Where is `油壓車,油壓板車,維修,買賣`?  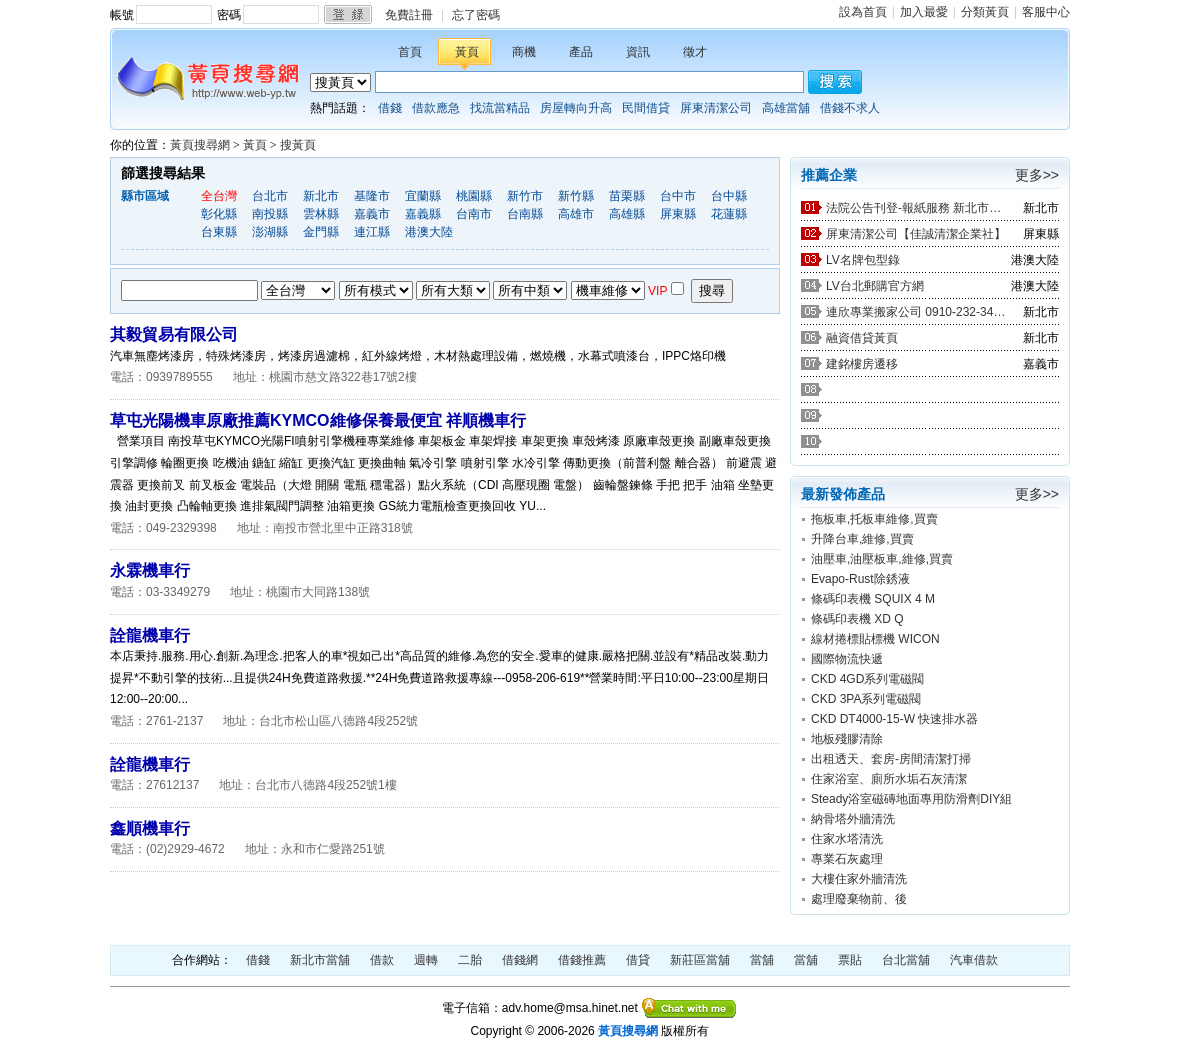 油壓車,油壓板車,維修,買賣 is located at coordinates (882, 559).